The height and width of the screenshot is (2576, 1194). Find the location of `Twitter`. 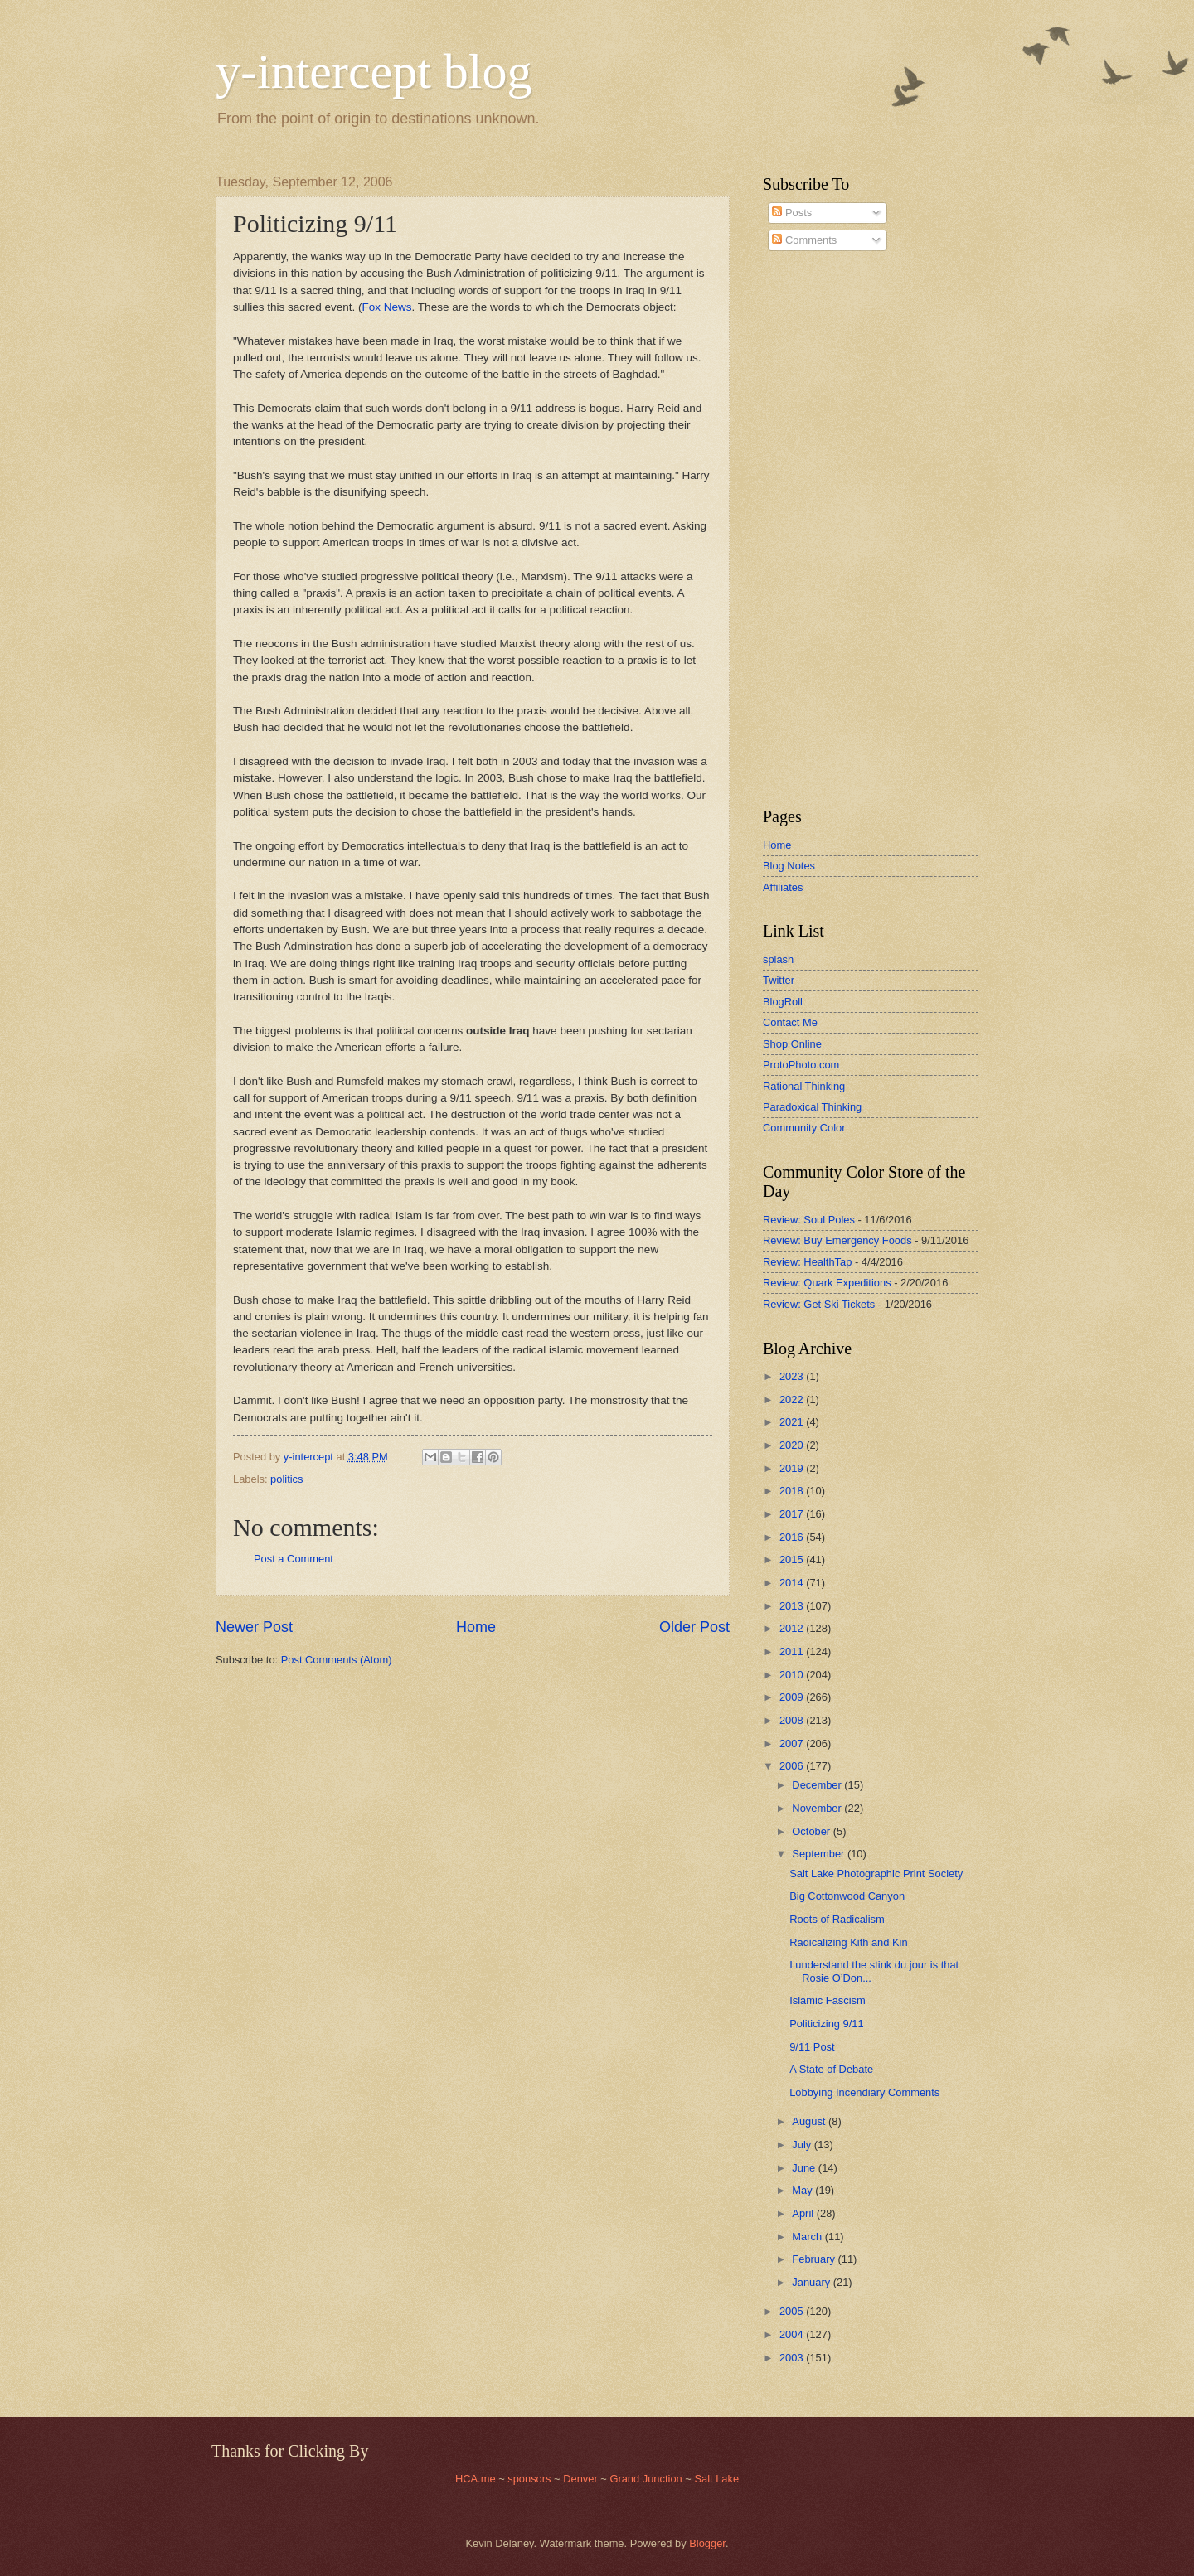

Twitter is located at coordinates (778, 980).